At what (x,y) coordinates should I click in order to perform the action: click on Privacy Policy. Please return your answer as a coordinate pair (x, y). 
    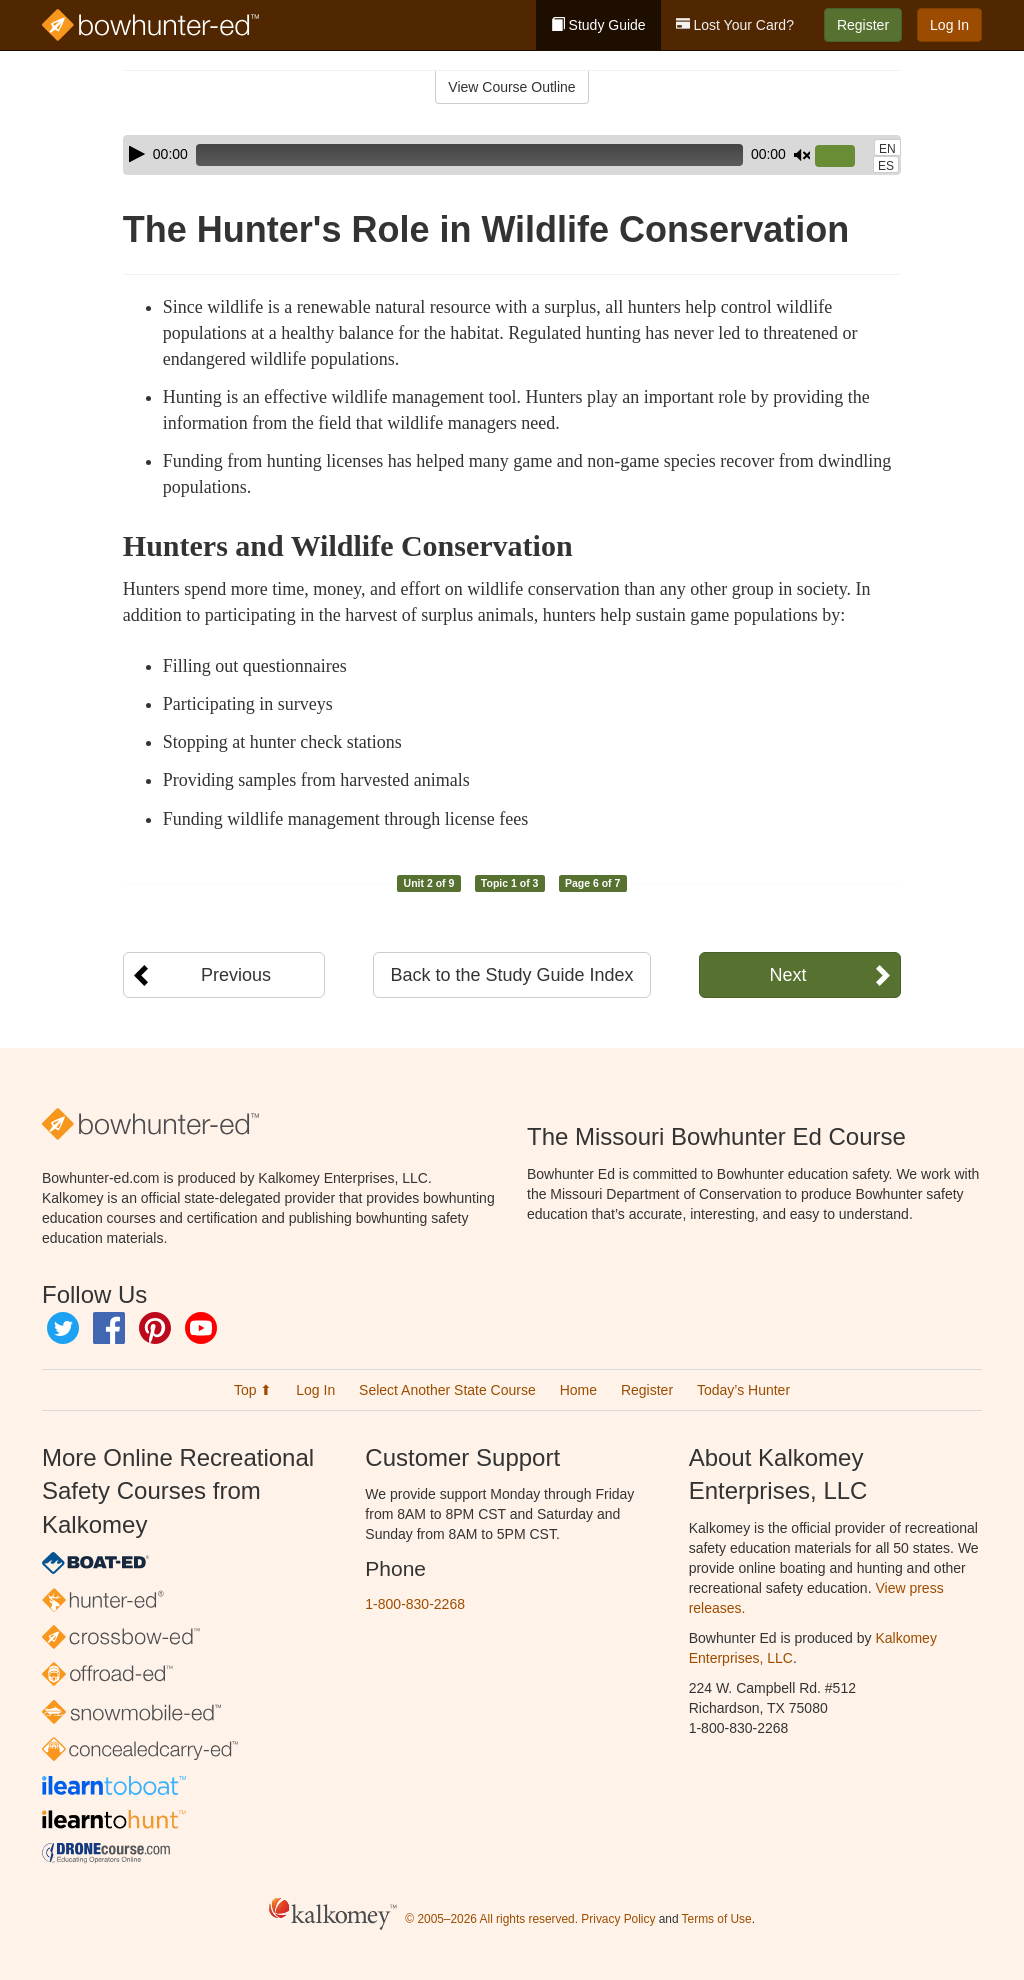
    Looking at the image, I should click on (618, 1920).